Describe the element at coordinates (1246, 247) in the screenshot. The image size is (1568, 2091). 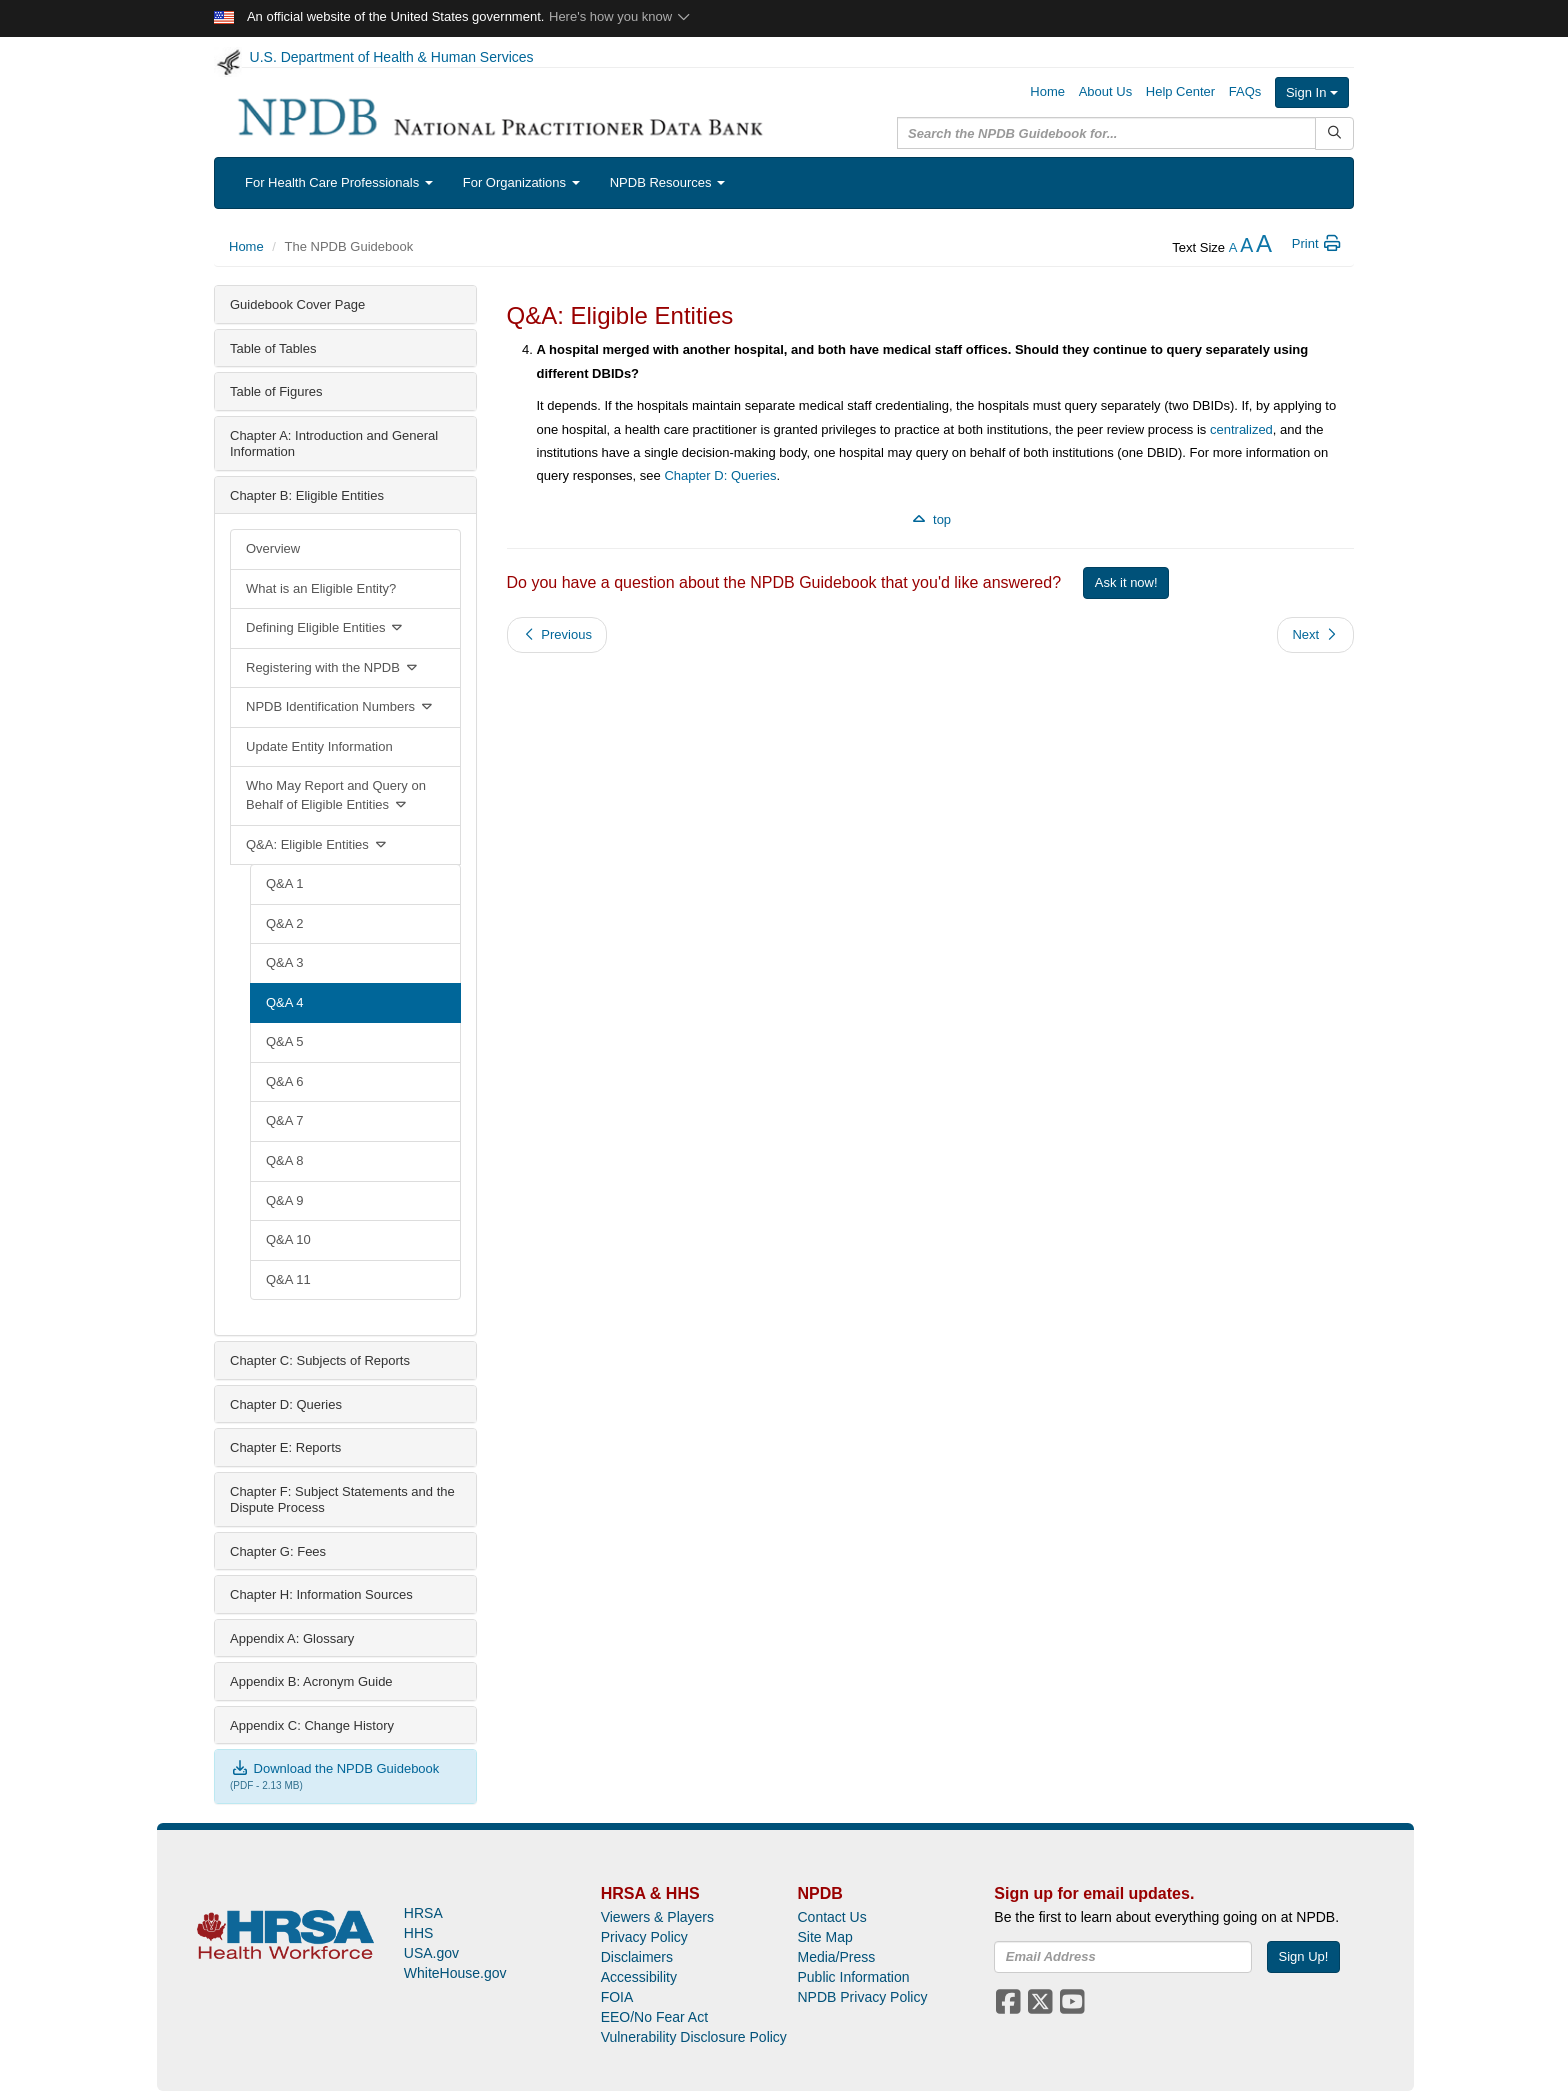
I see `[reset the text size]` at that location.